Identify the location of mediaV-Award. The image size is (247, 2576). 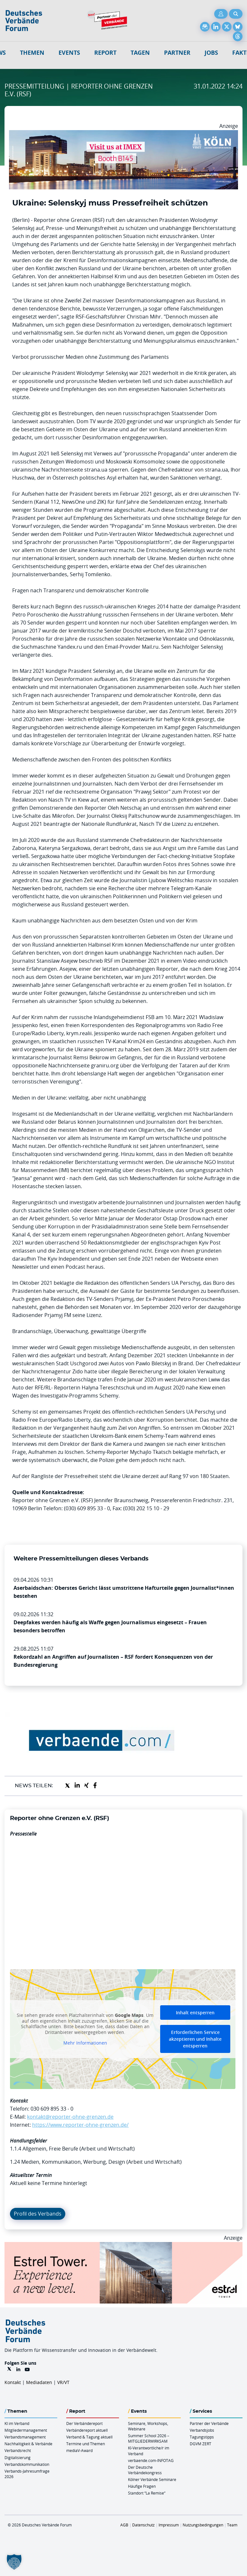
(79, 2450).